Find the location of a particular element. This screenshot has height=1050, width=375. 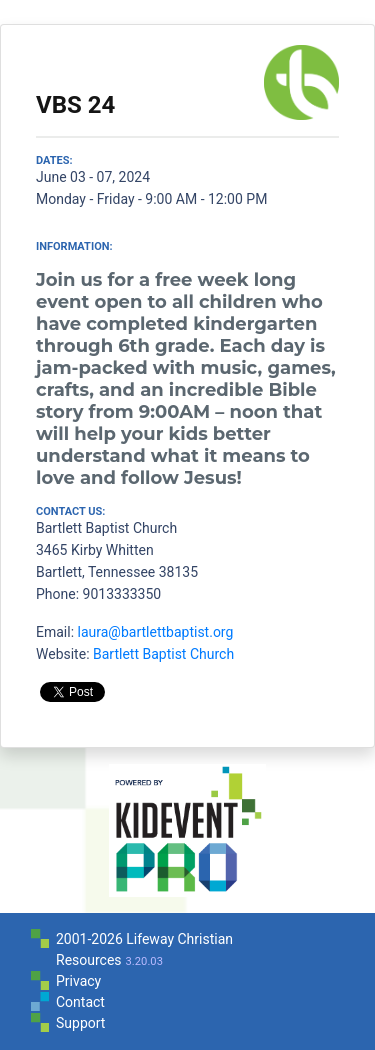

laura@bartlettbaptist.org is located at coordinates (156, 632).